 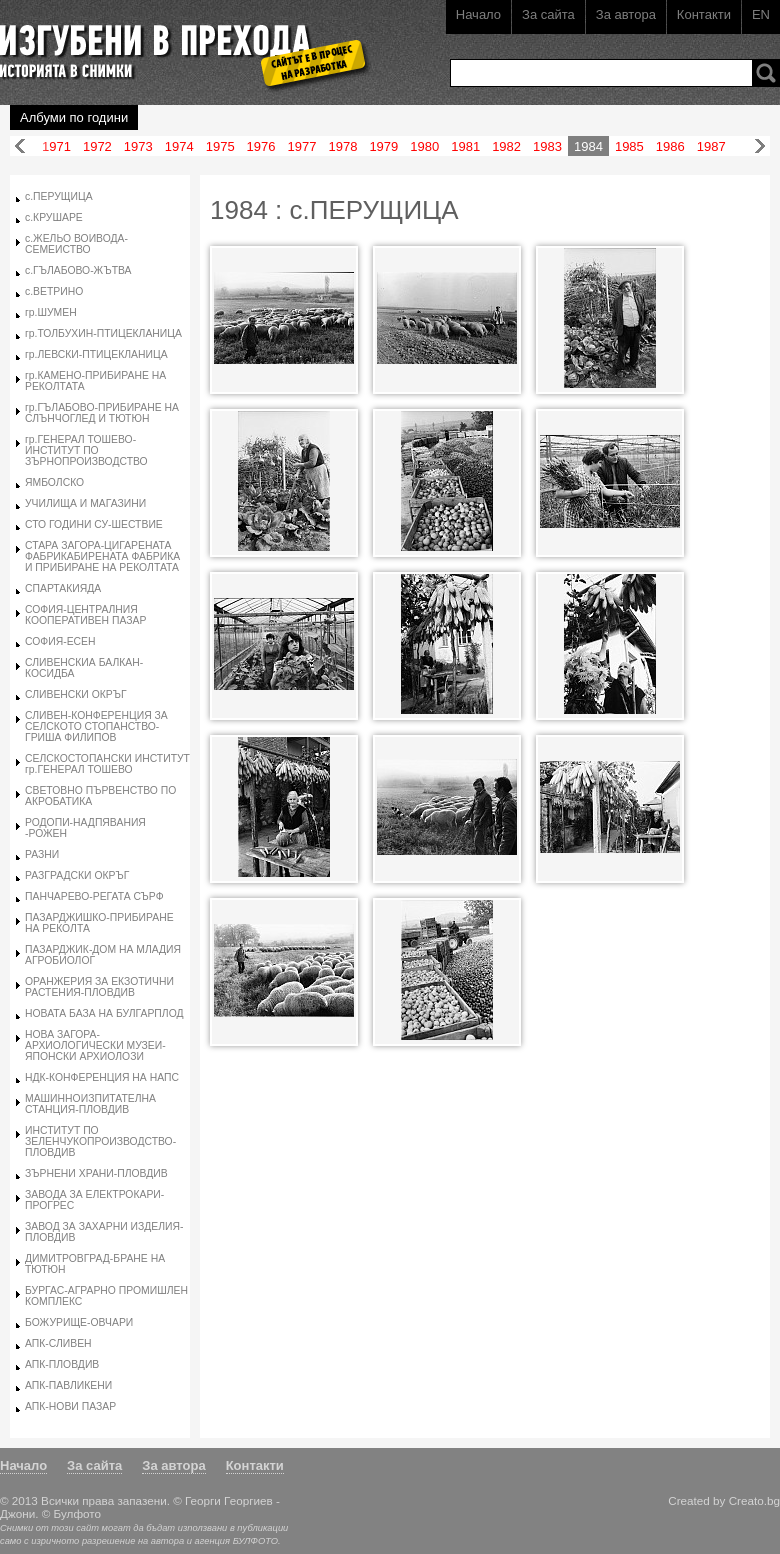 What do you see at coordinates (465, 146) in the screenshot?
I see `1981` at bounding box center [465, 146].